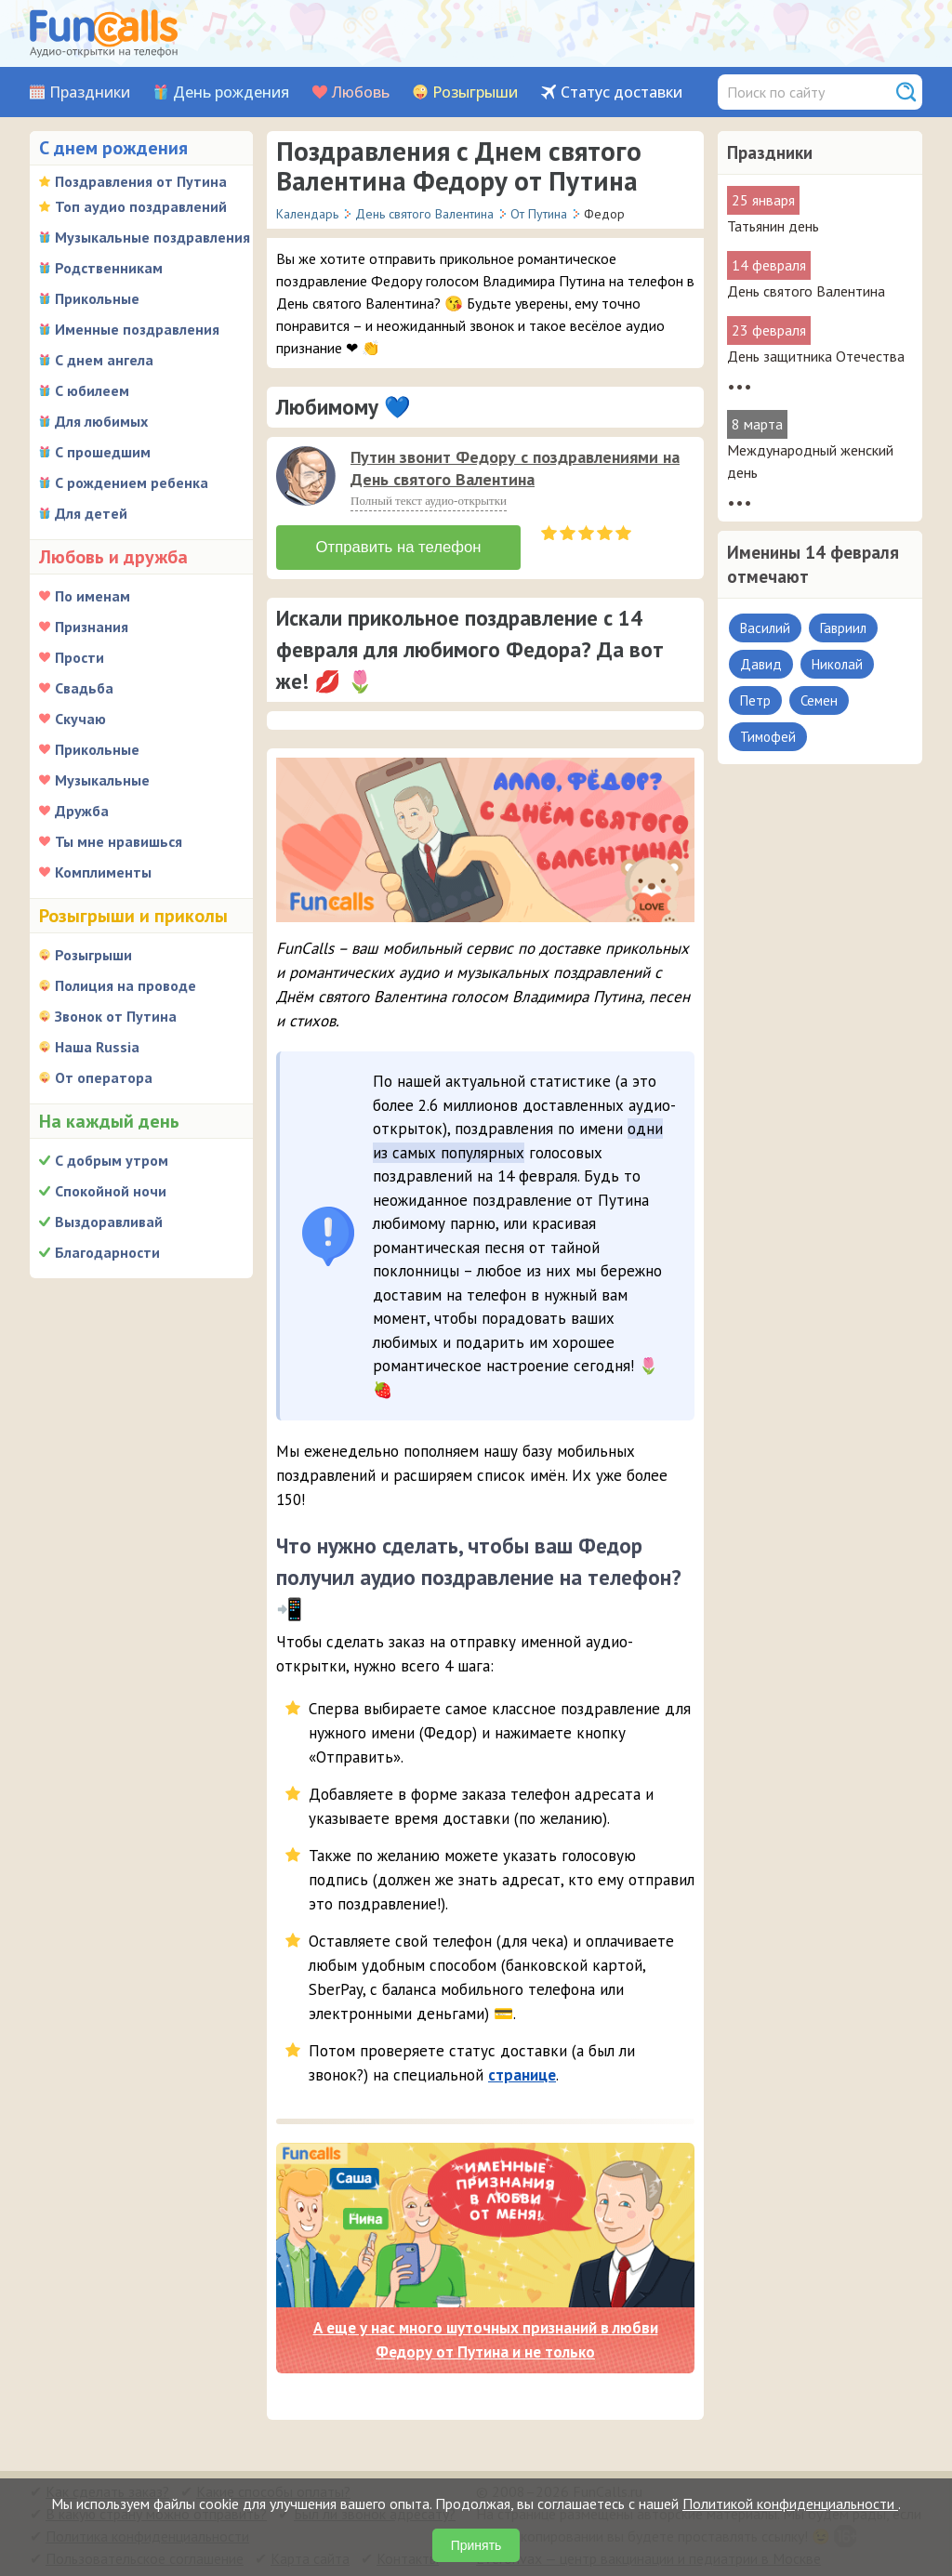 The height and width of the screenshot is (2576, 952). What do you see at coordinates (819, 700) in the screenshot?
I see `Семен` at bounding box center [819, 700].